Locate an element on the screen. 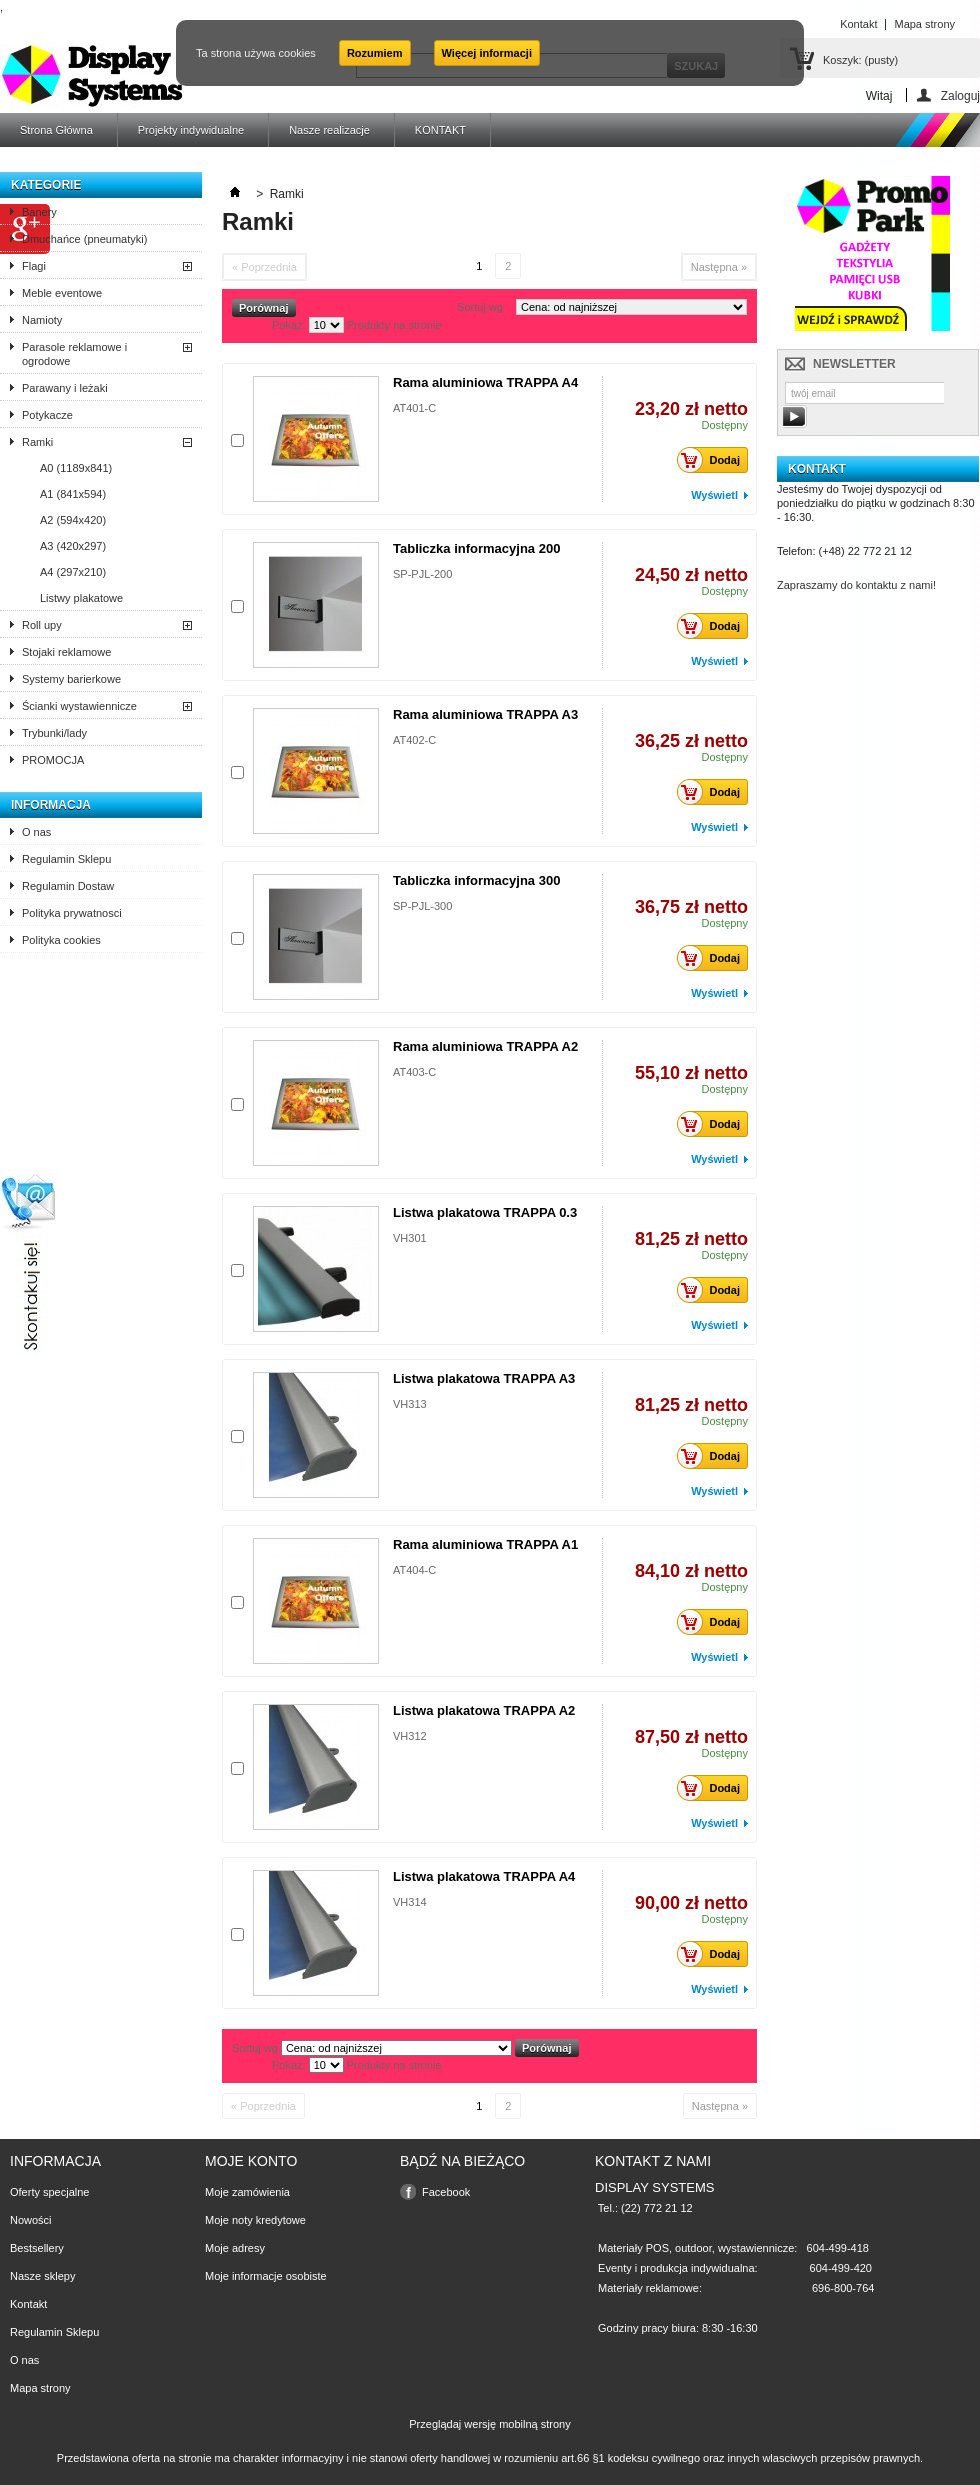 The width and height of the screenshot is (980, 2485). Stojaki reklamowe is located at coordinates (66, 652).